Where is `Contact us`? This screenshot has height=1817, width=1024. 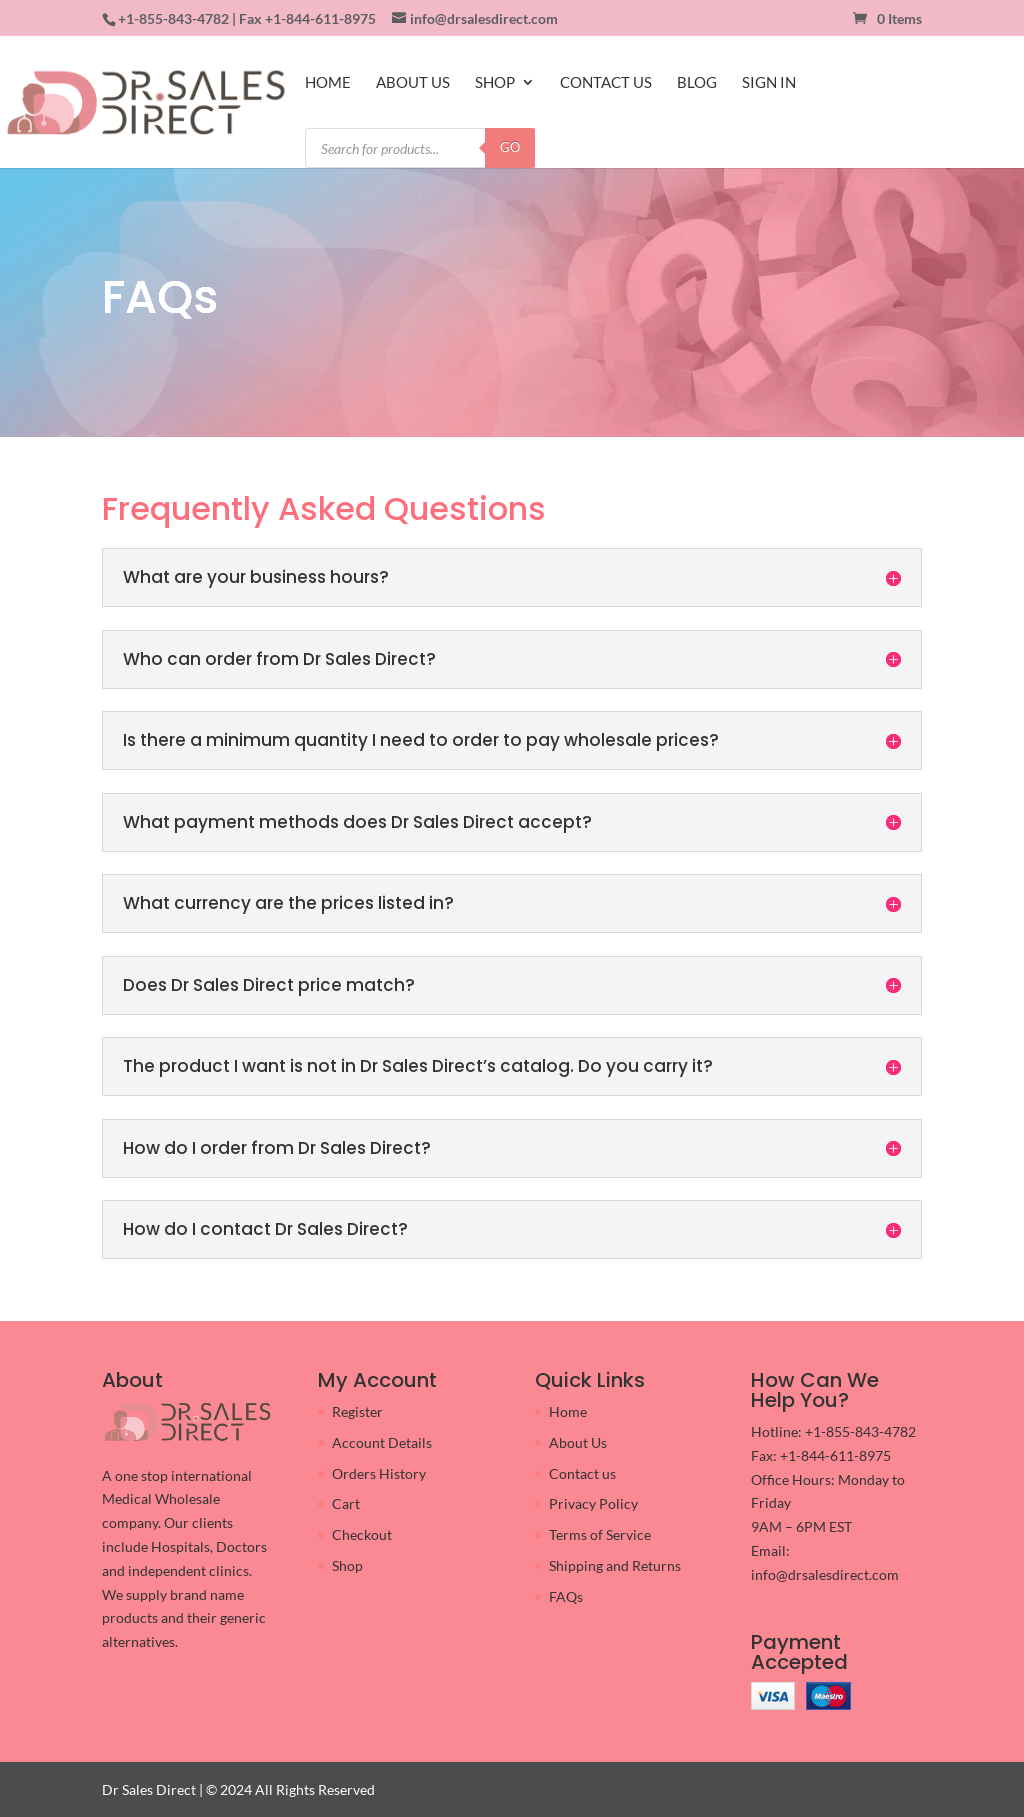 Contact us is located at coordinates (582, 1473).